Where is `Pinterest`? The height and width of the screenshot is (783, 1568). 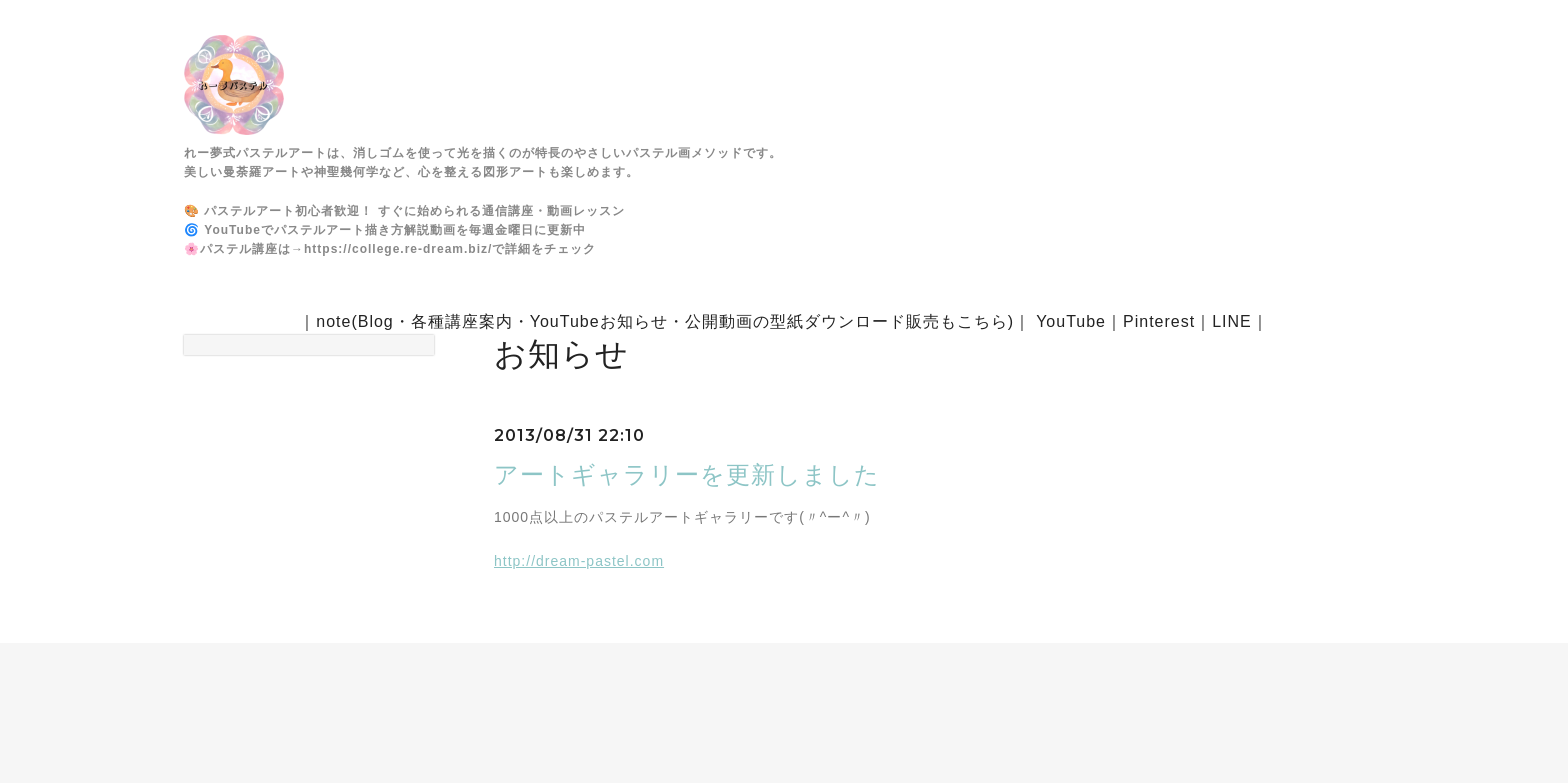
Pinterest is located at coordinates (1159, 321).